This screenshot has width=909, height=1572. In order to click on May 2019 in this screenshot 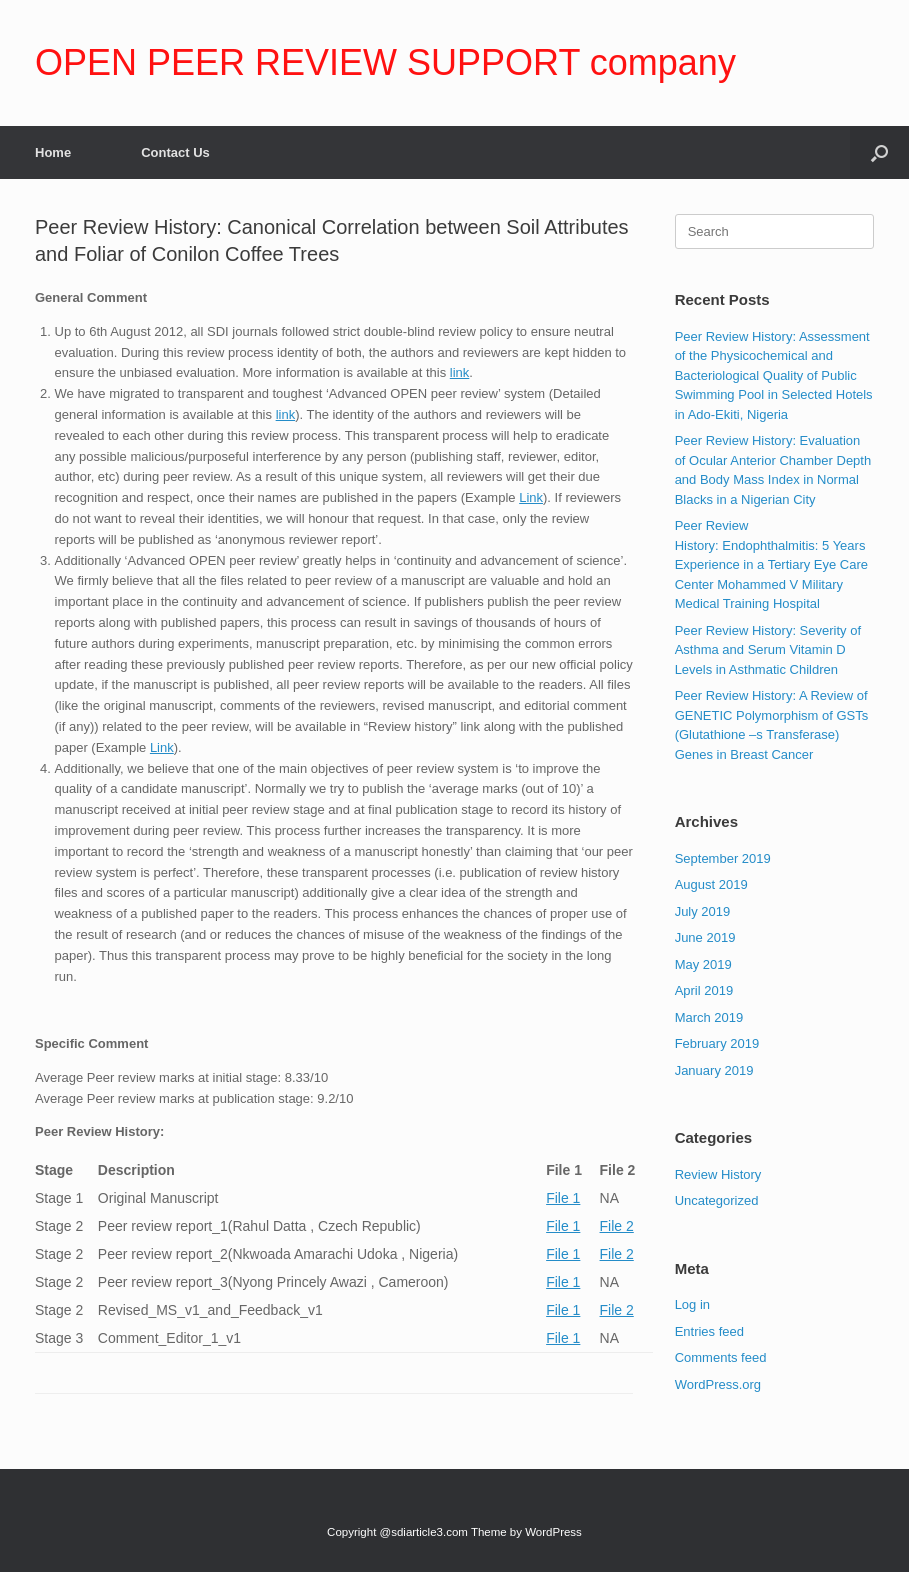, I will do `click(703, 964)`.